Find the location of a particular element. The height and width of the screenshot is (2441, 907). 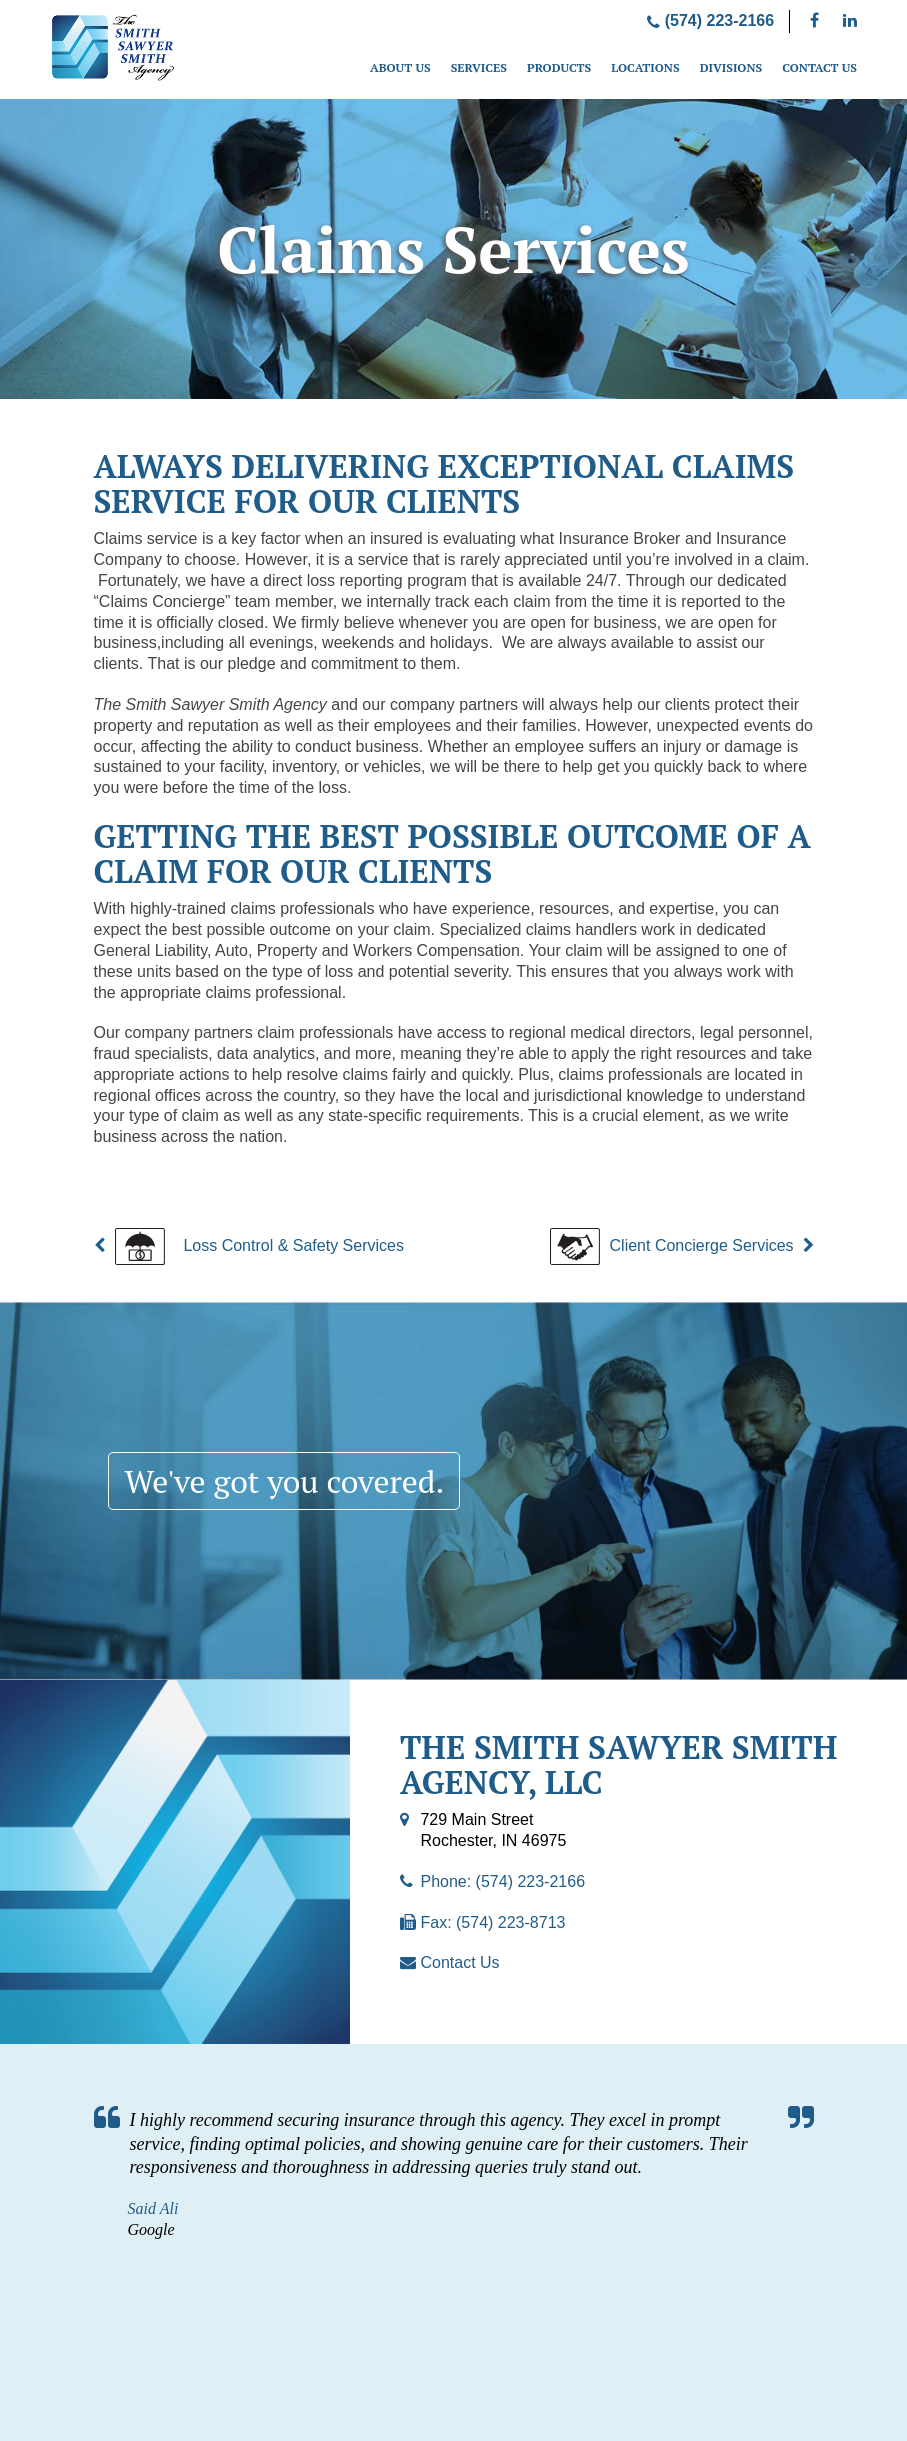

Locations is located at coordinates (645, 67).